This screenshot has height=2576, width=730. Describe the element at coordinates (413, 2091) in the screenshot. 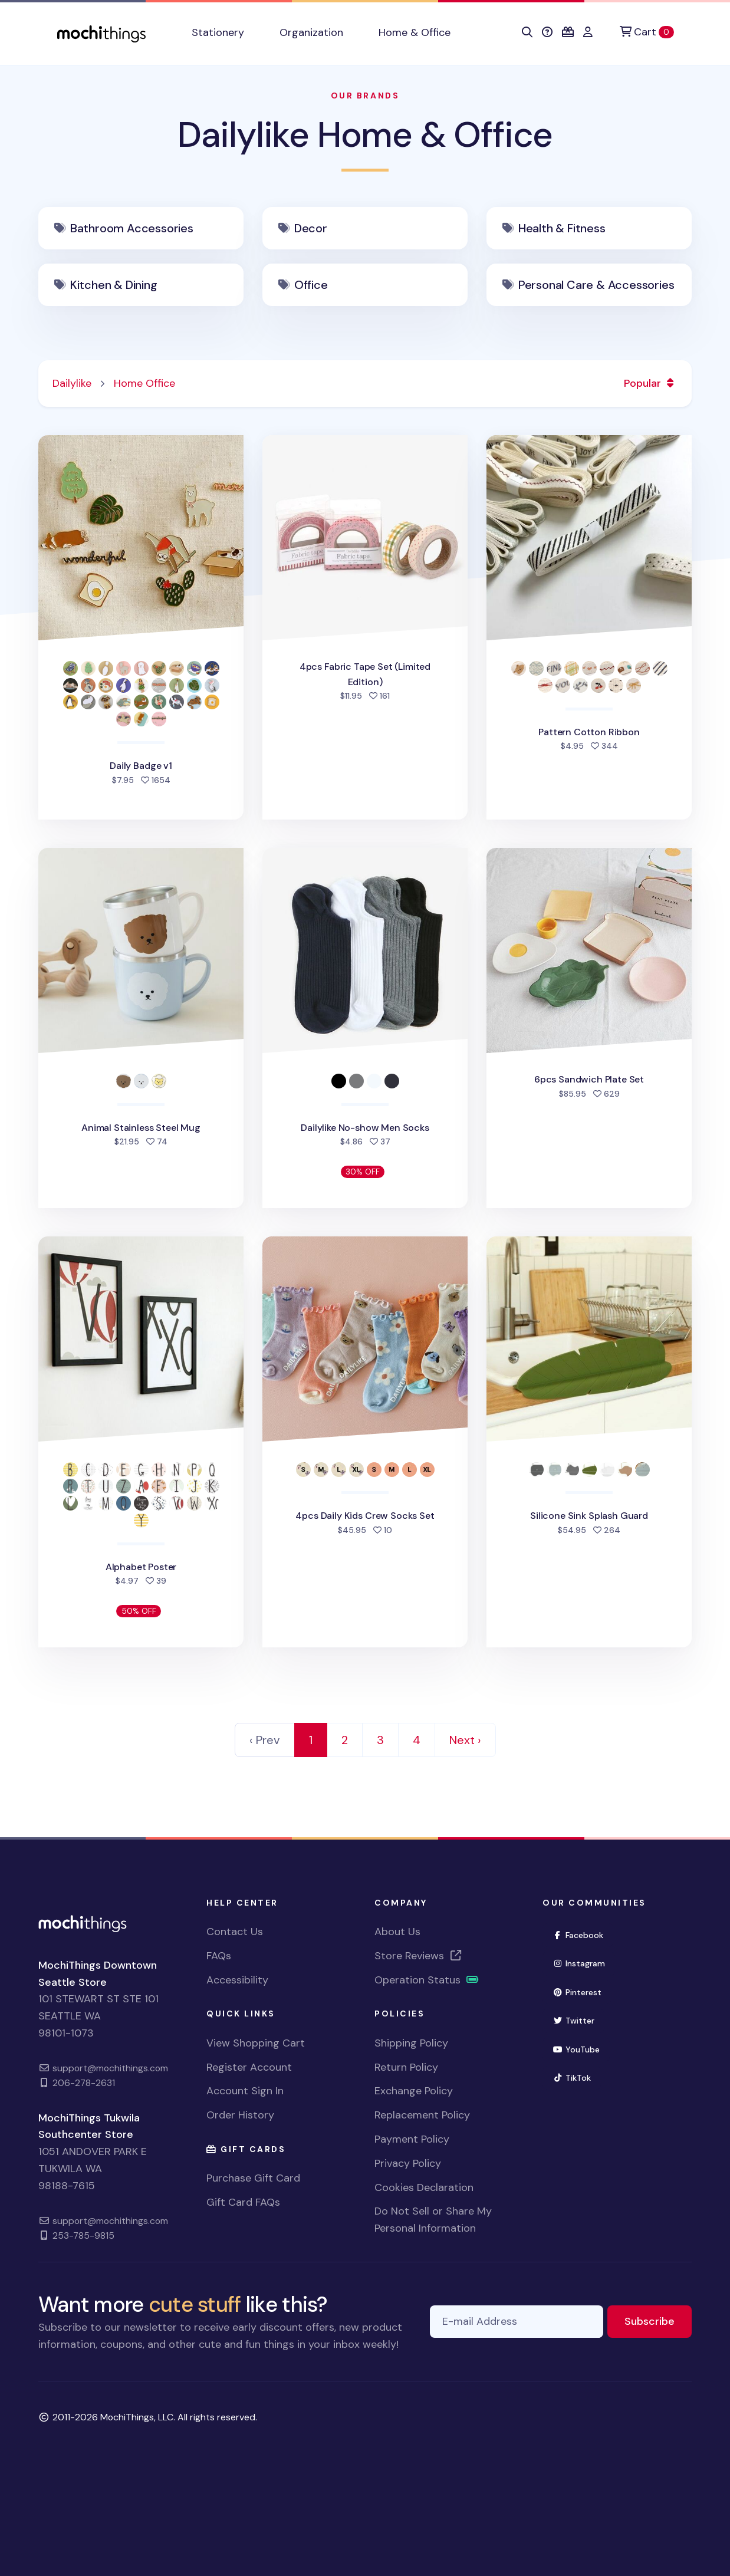

I see `Exchange Policy` at that location.